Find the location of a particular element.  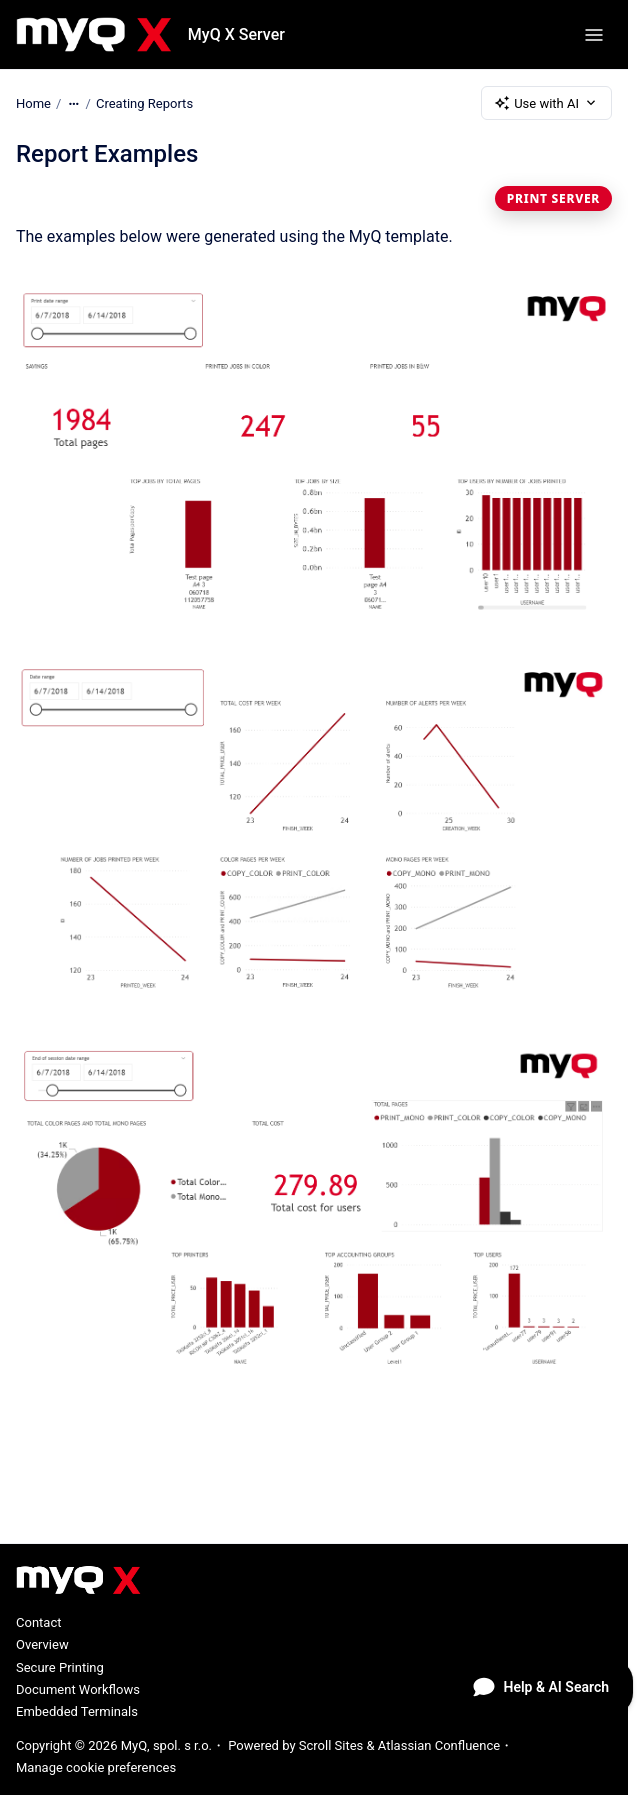

Contact is located at coordinates (38, 1622).